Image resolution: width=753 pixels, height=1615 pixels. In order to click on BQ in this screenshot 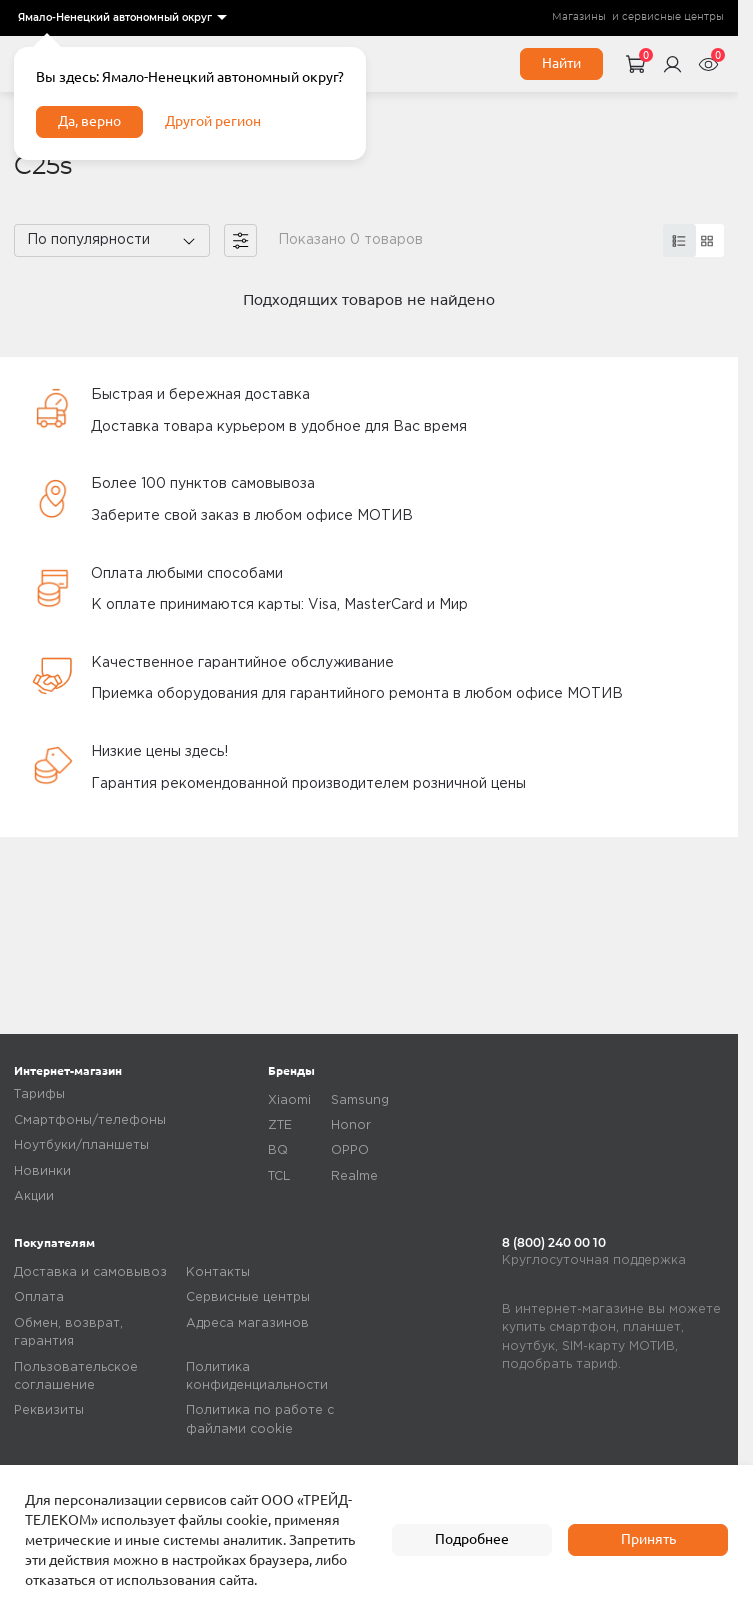, I will do `click(278, 1150)`.